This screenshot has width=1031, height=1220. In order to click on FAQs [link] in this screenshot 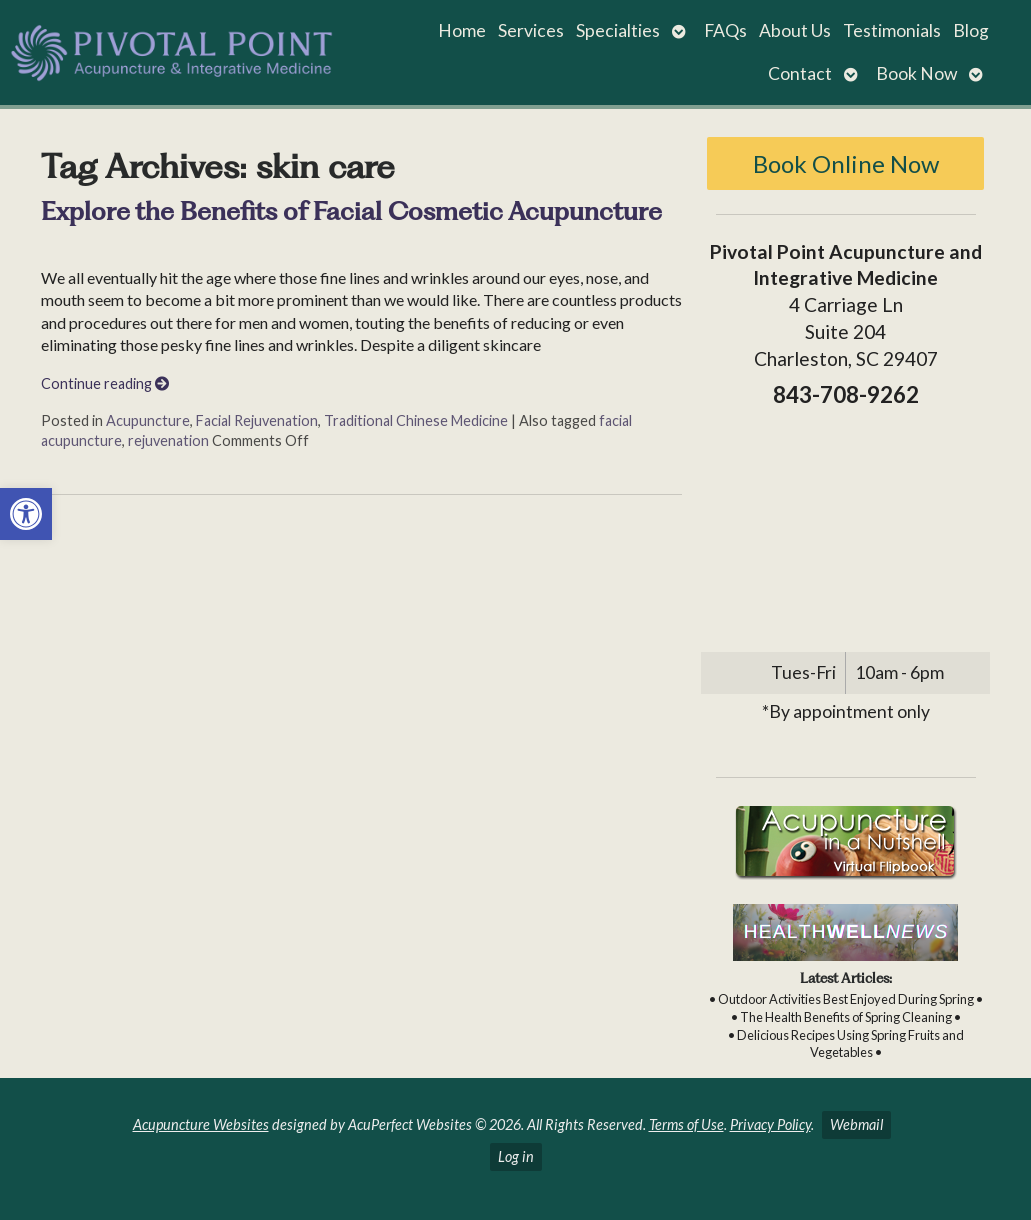, I will do `click(725, 30)`.